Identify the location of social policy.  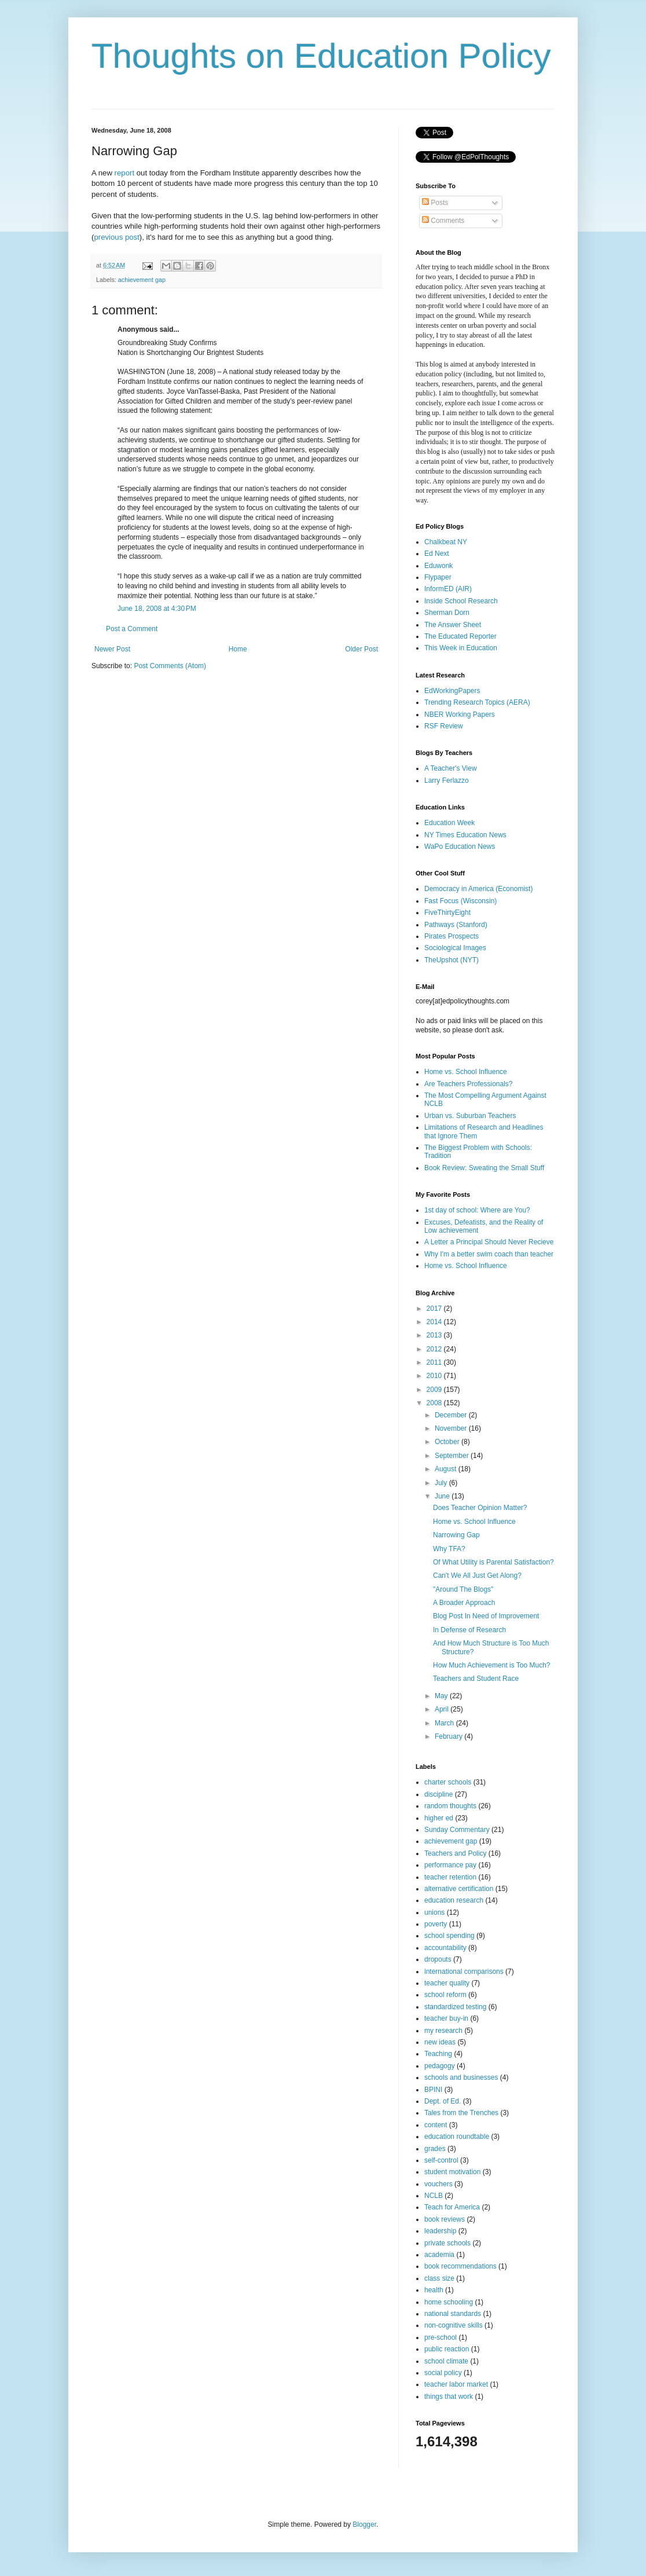
(443, 2373).